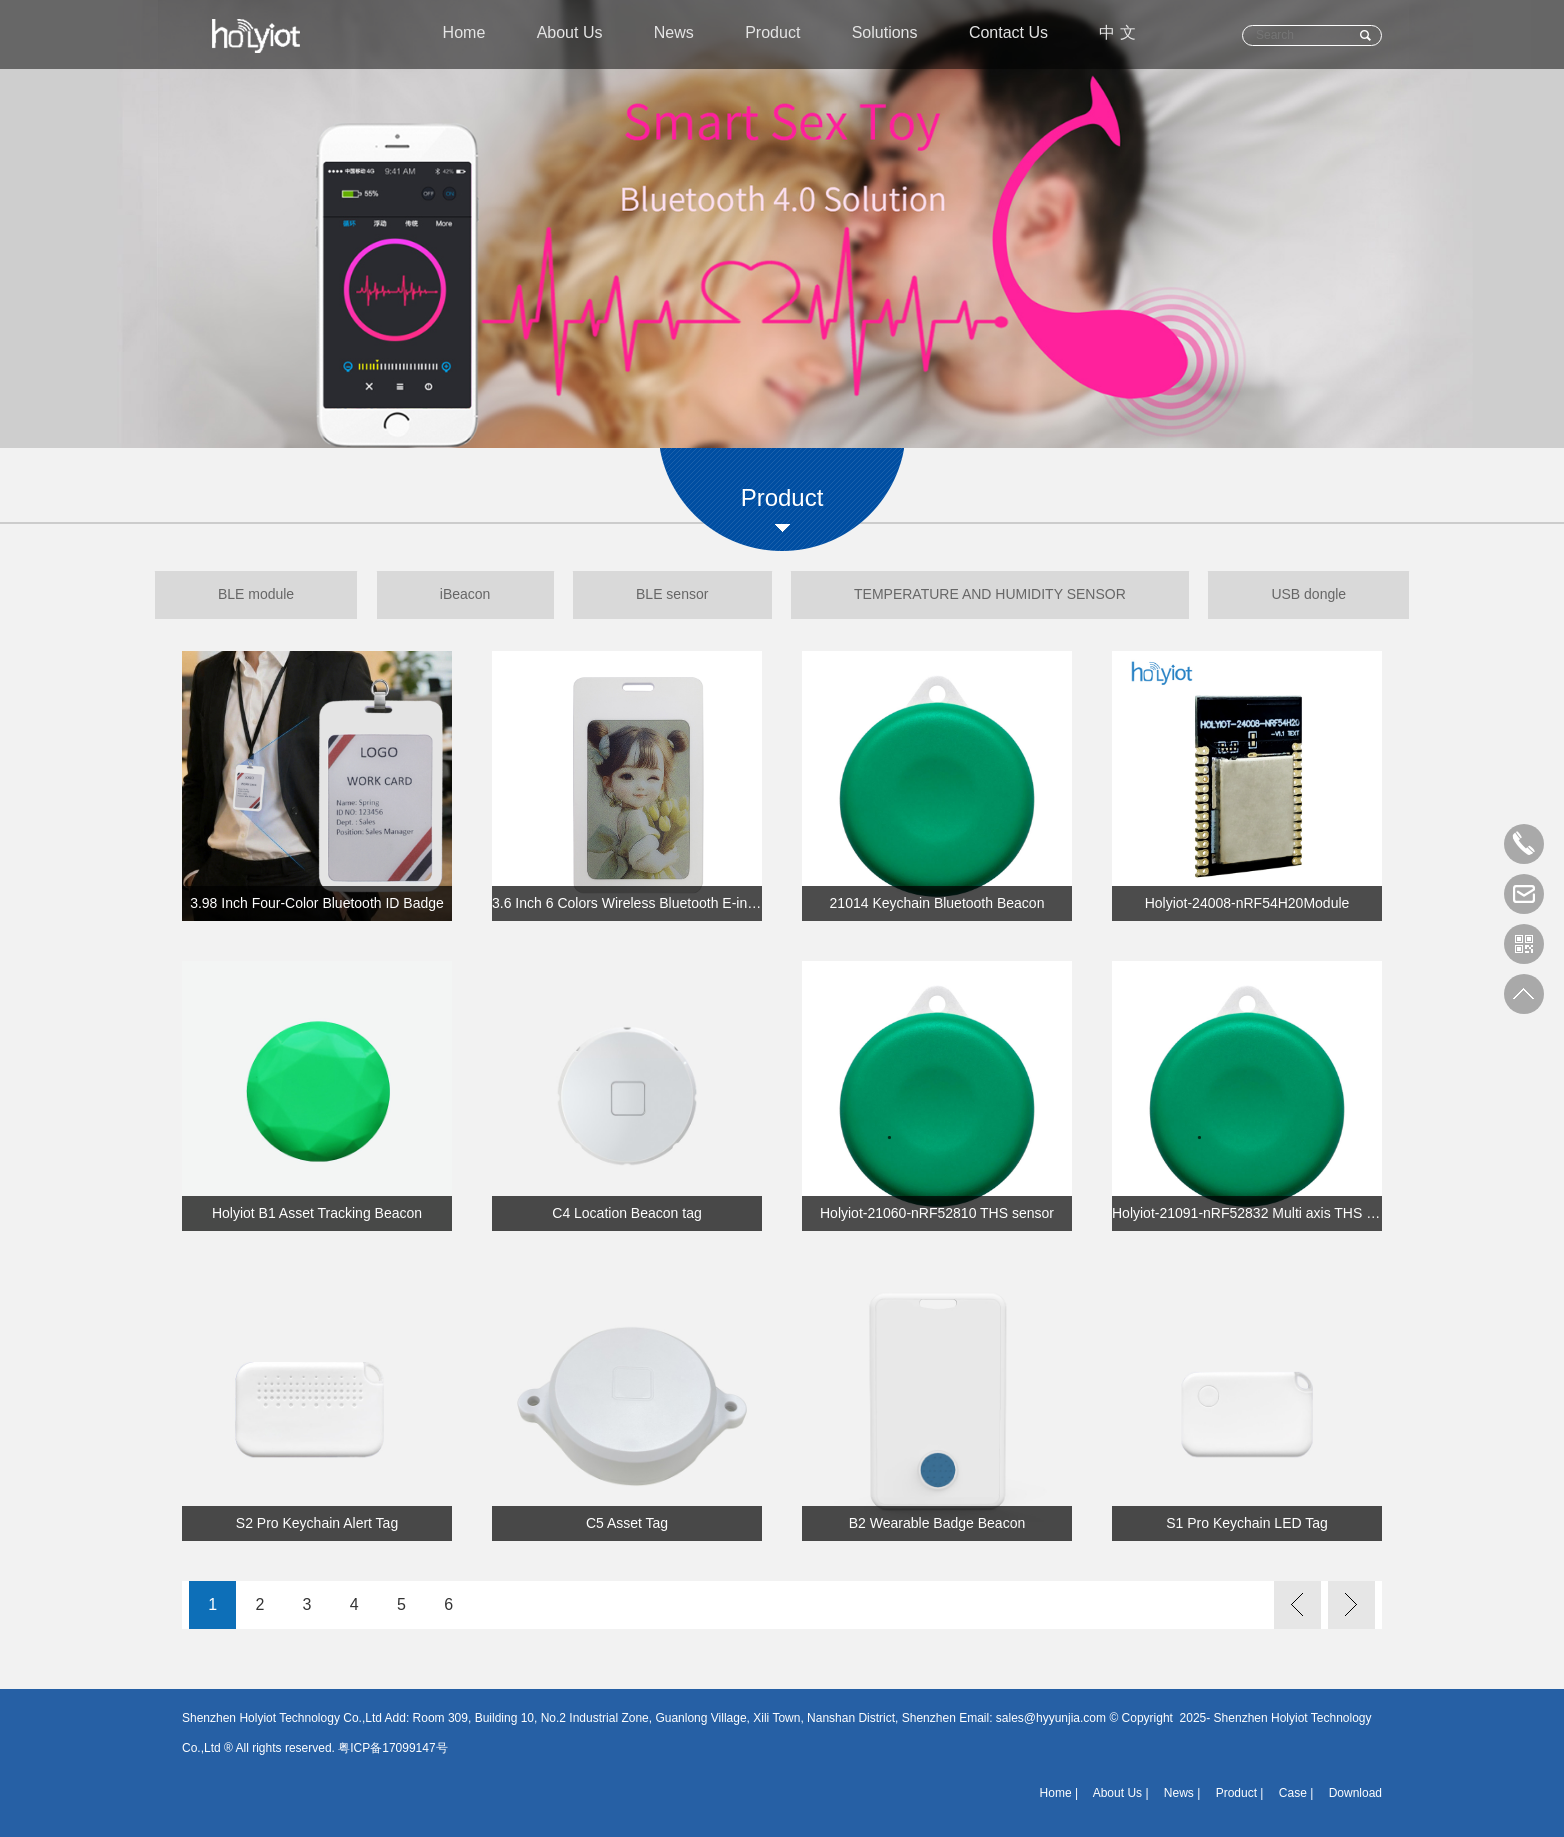 The width and height of the screenshot is (1564, 1837). Describe the element at coordinates (1293, 1793) in the screenshot. I see `Case` at that location.